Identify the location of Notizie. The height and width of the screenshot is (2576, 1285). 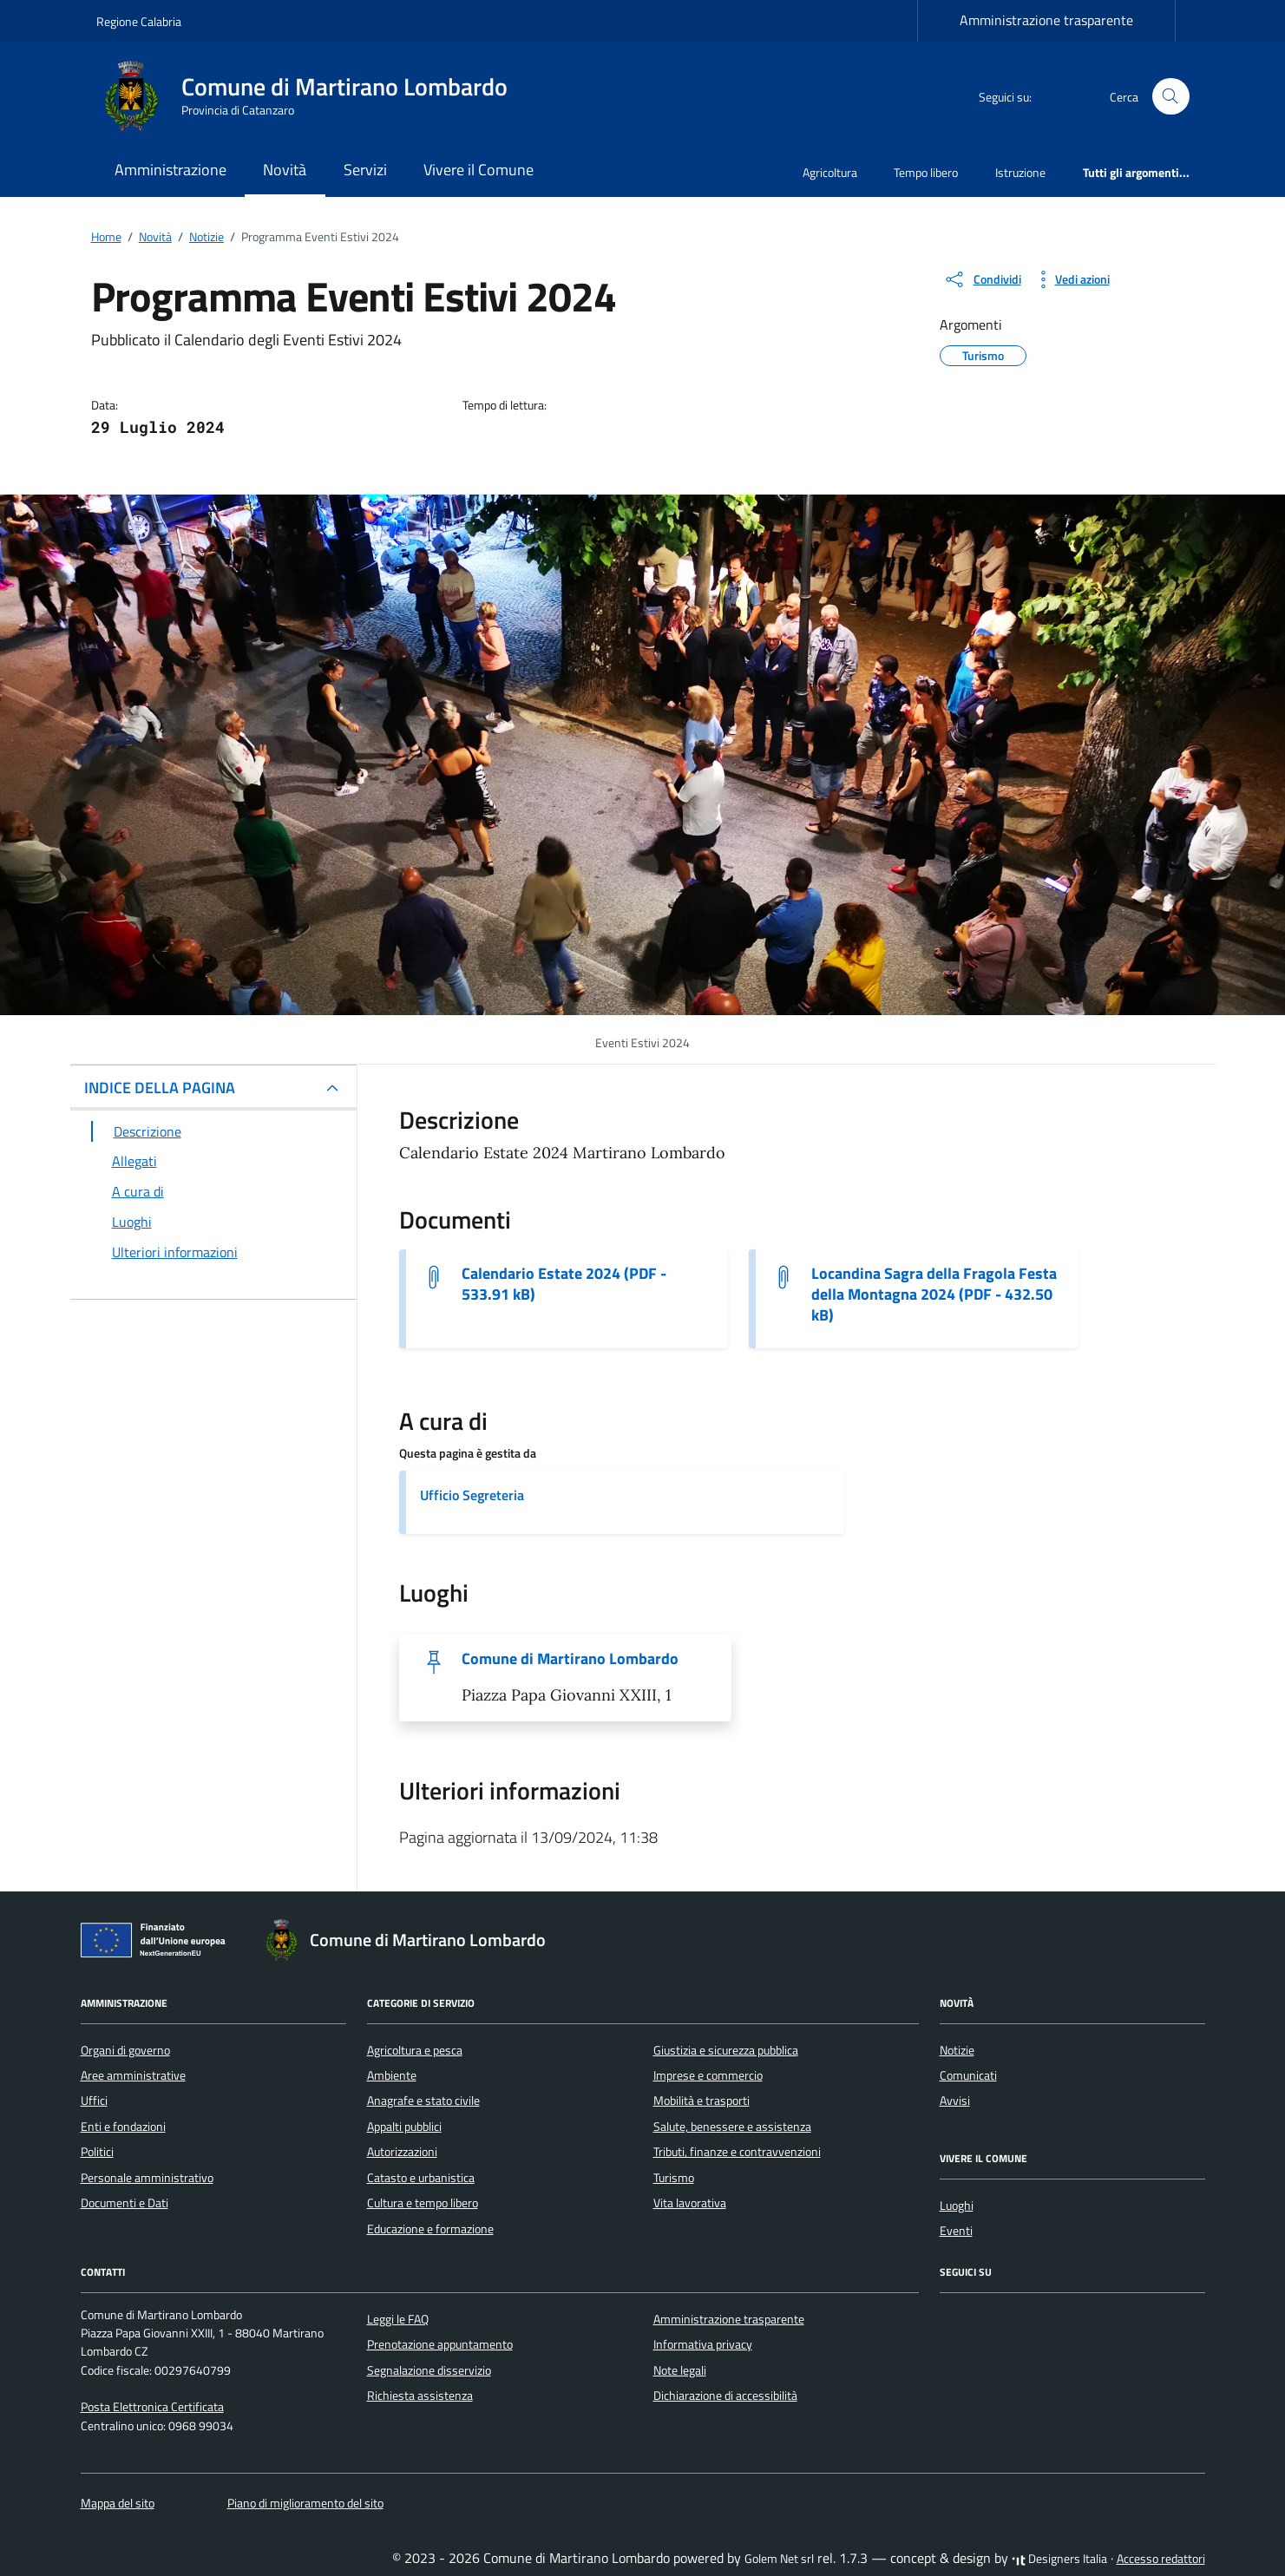
(957, 2050).